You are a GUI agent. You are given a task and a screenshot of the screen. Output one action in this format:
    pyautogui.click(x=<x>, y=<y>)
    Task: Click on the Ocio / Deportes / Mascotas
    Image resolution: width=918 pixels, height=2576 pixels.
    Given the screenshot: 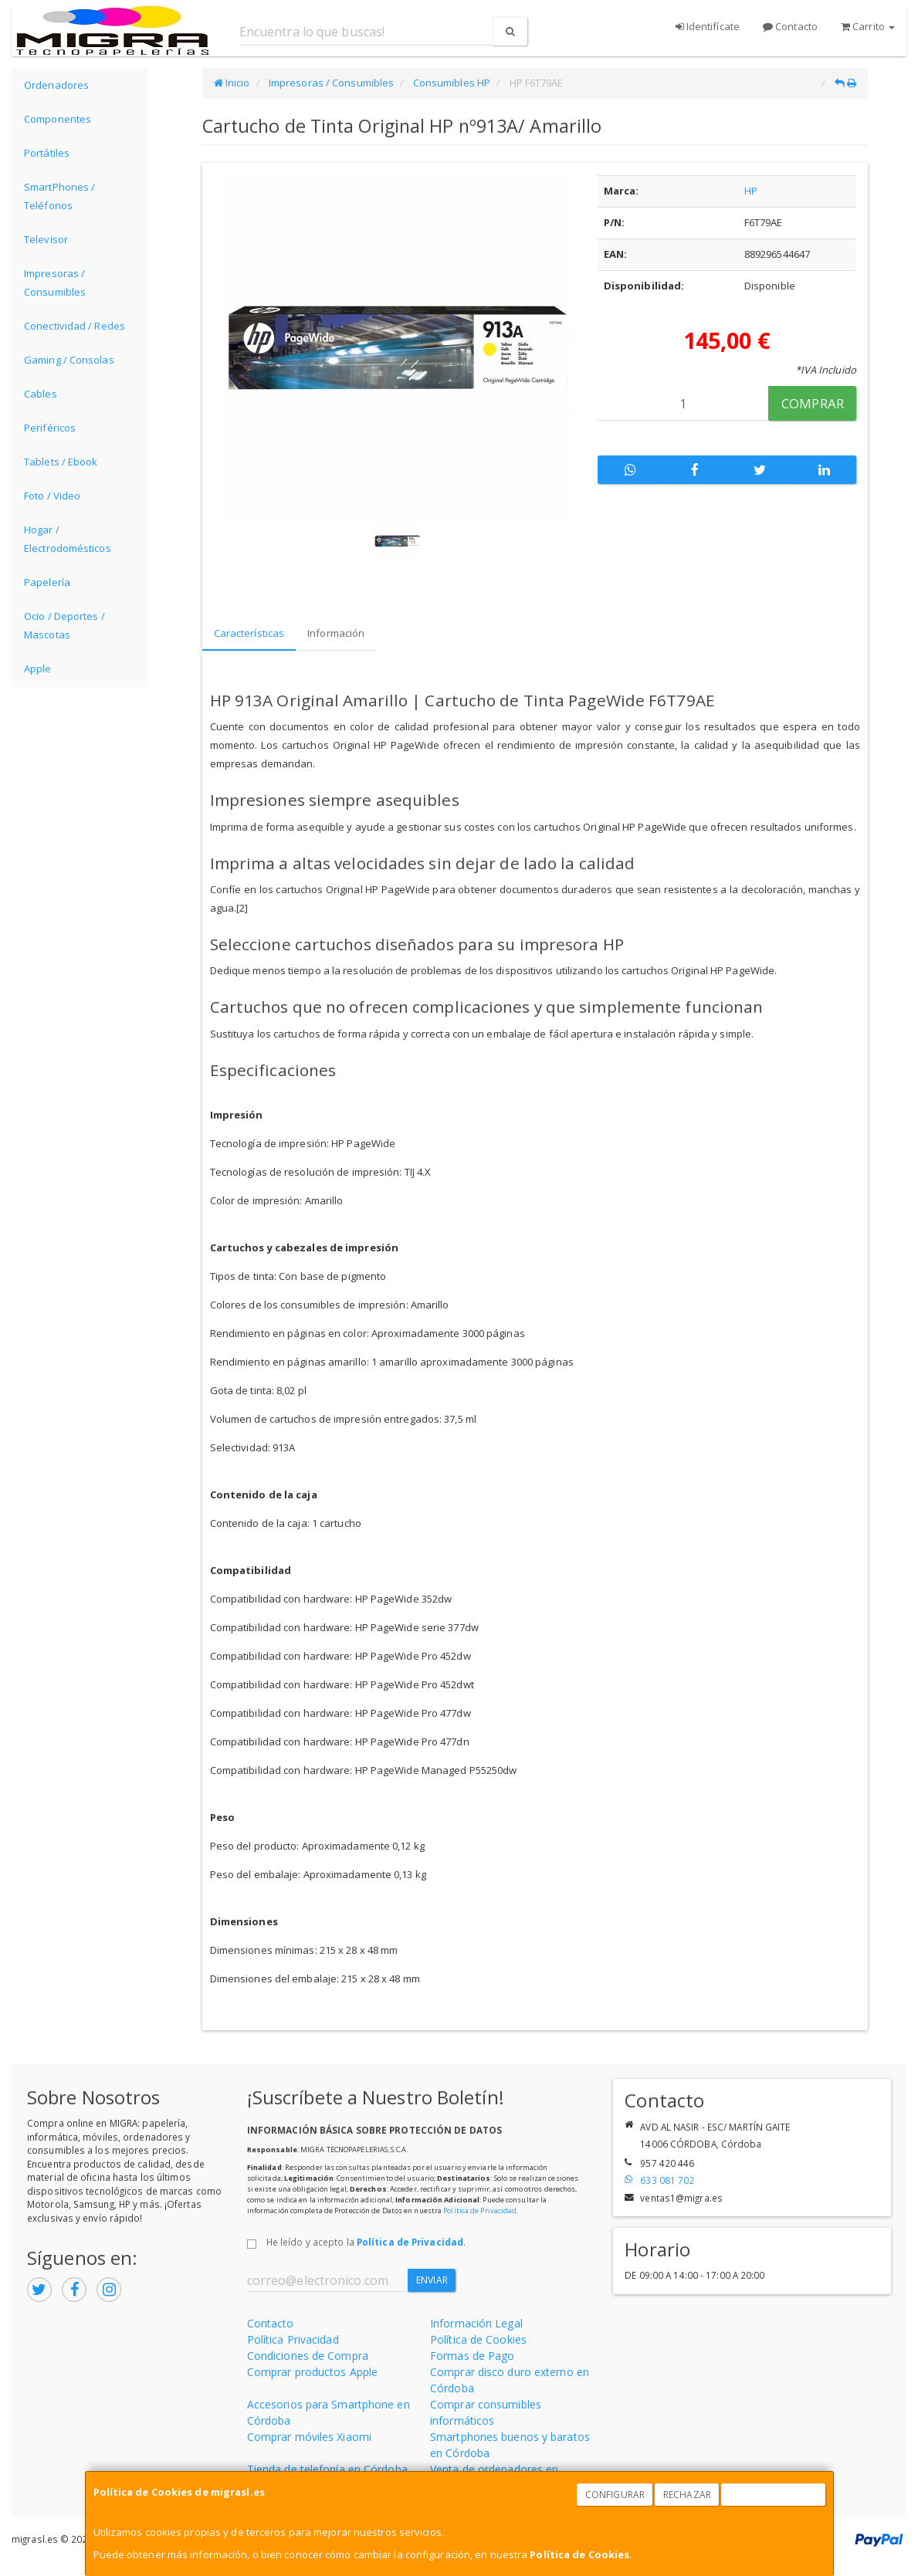 What is the action you would take?
    pyautogui.click(x=64, y=625)
    